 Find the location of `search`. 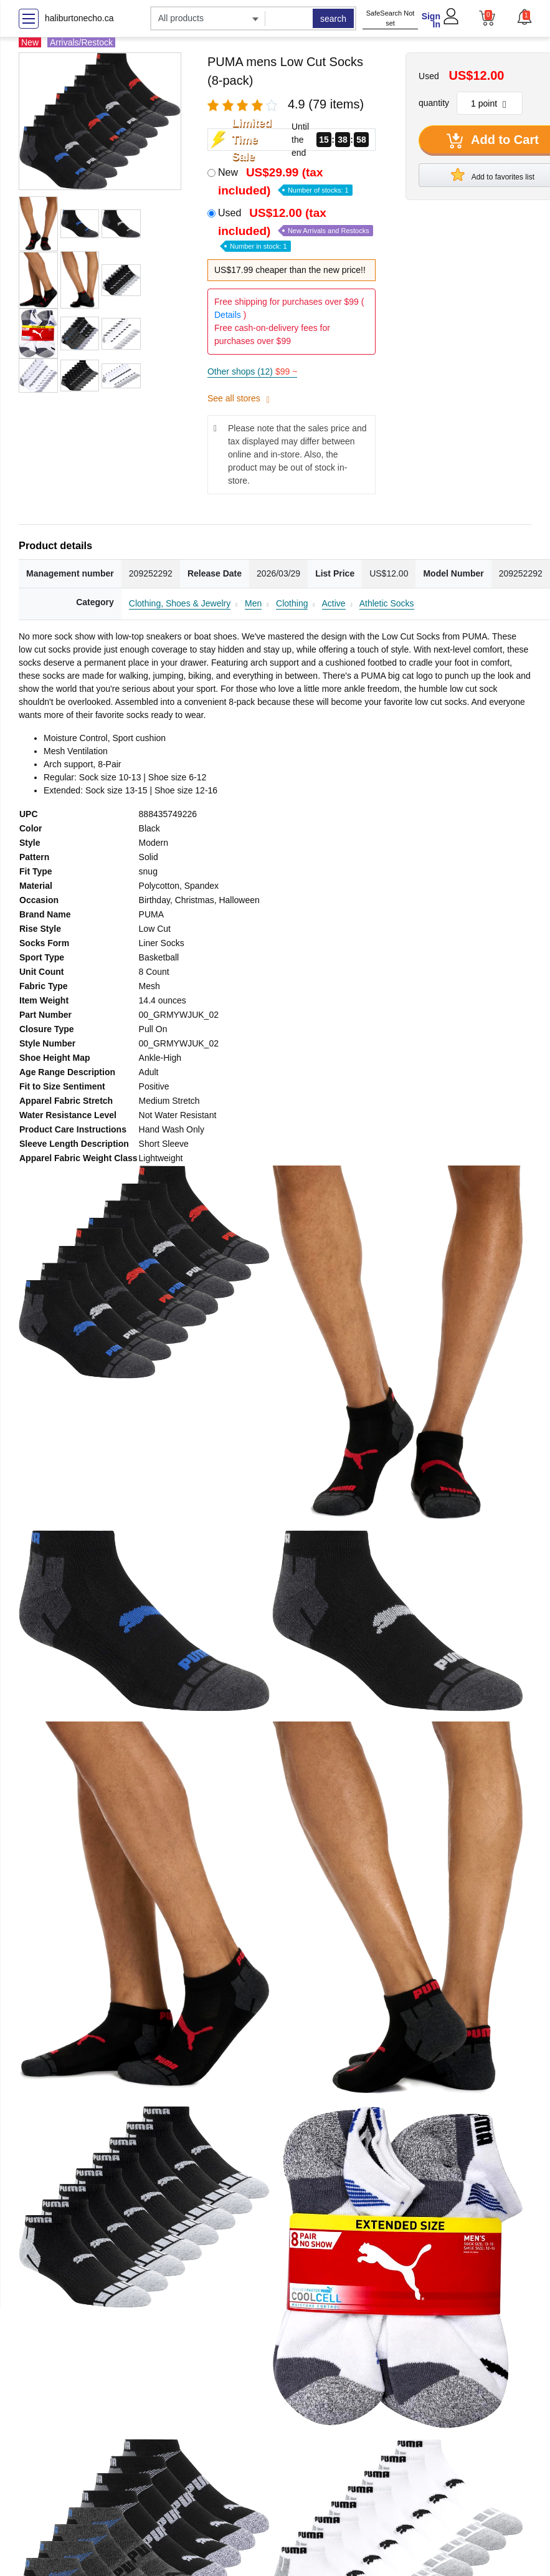

search is located at coordinates (333, 19).